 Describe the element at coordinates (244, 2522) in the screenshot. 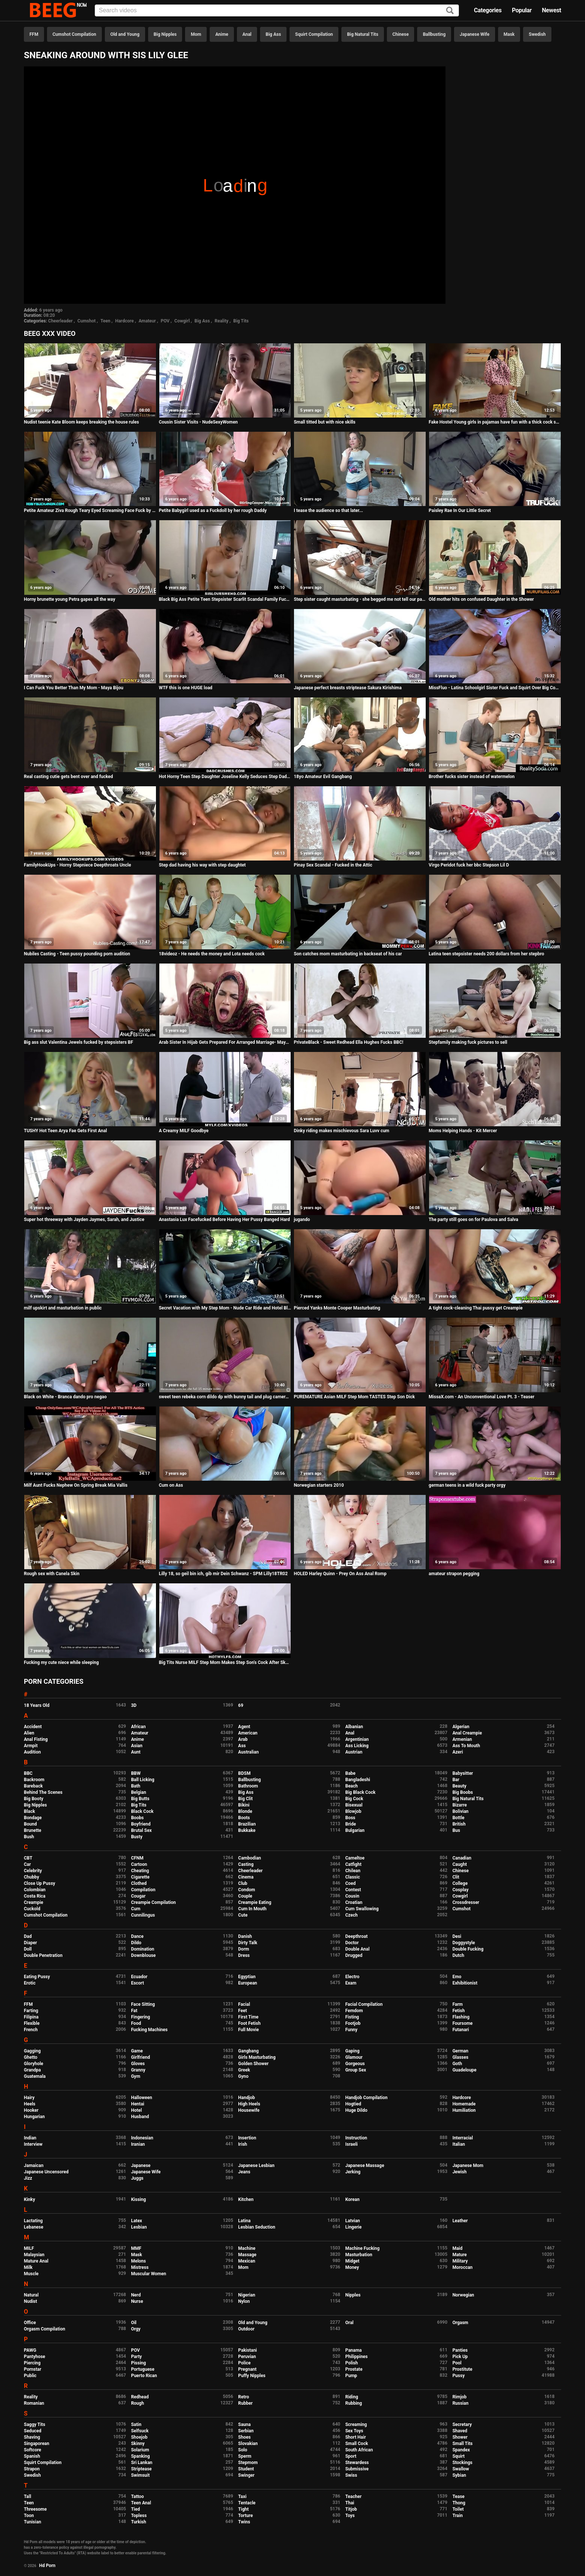

I see `Twins` at that location.